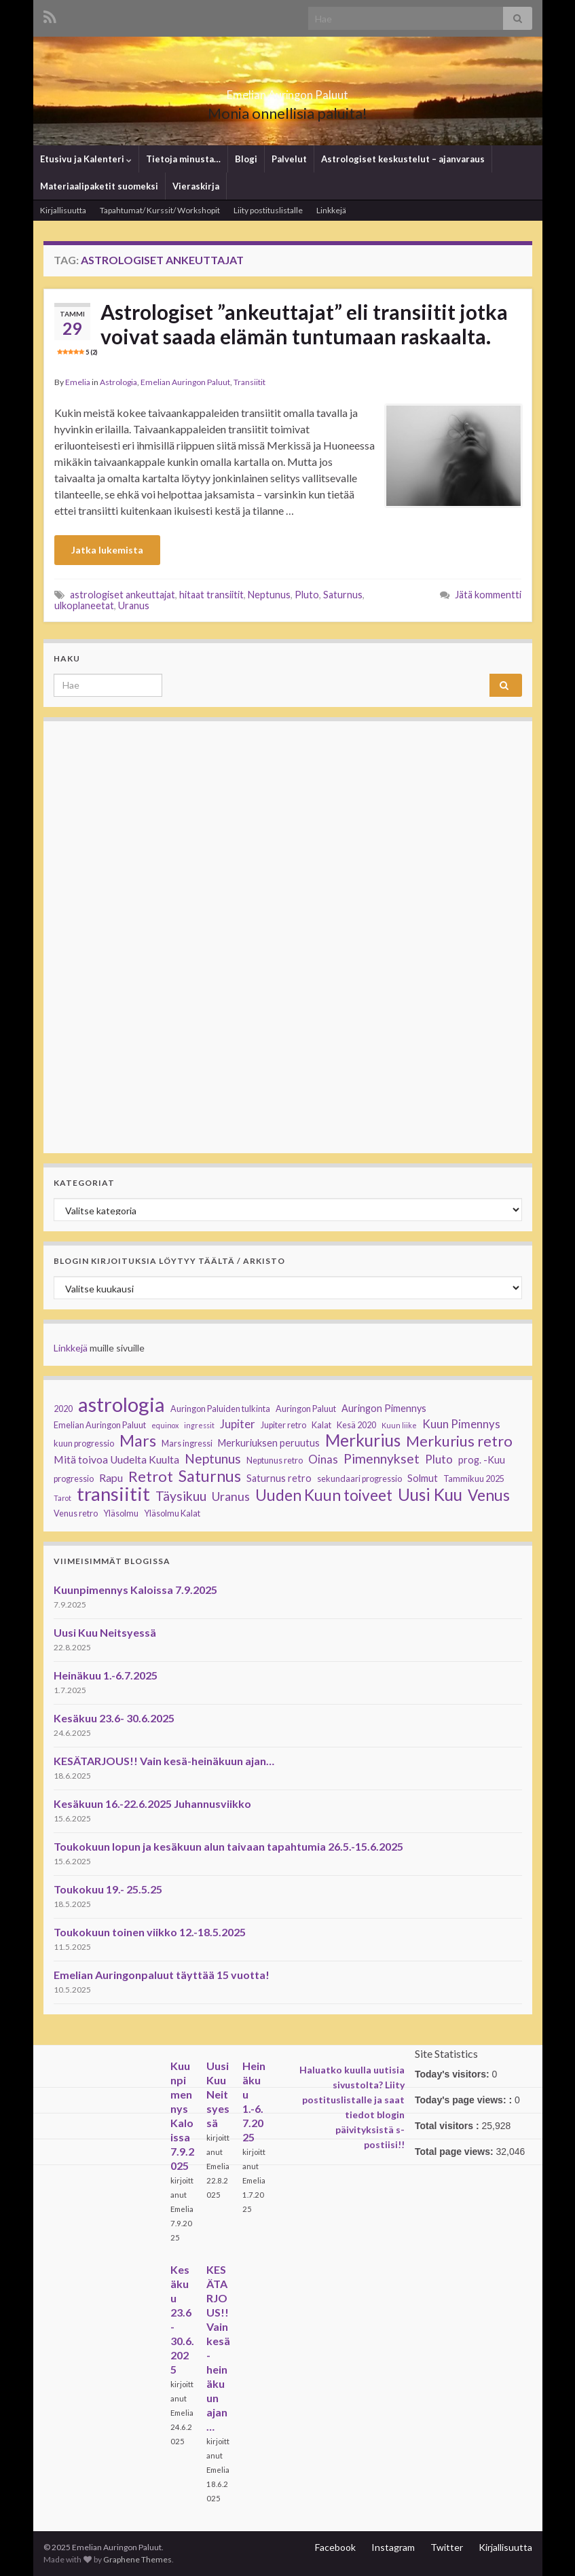 The image size is (575, 2576). What do you see at coordinates (107, 550) in the screenshot?
I see `Jatka lukemista` at bounding box center [107, 550].